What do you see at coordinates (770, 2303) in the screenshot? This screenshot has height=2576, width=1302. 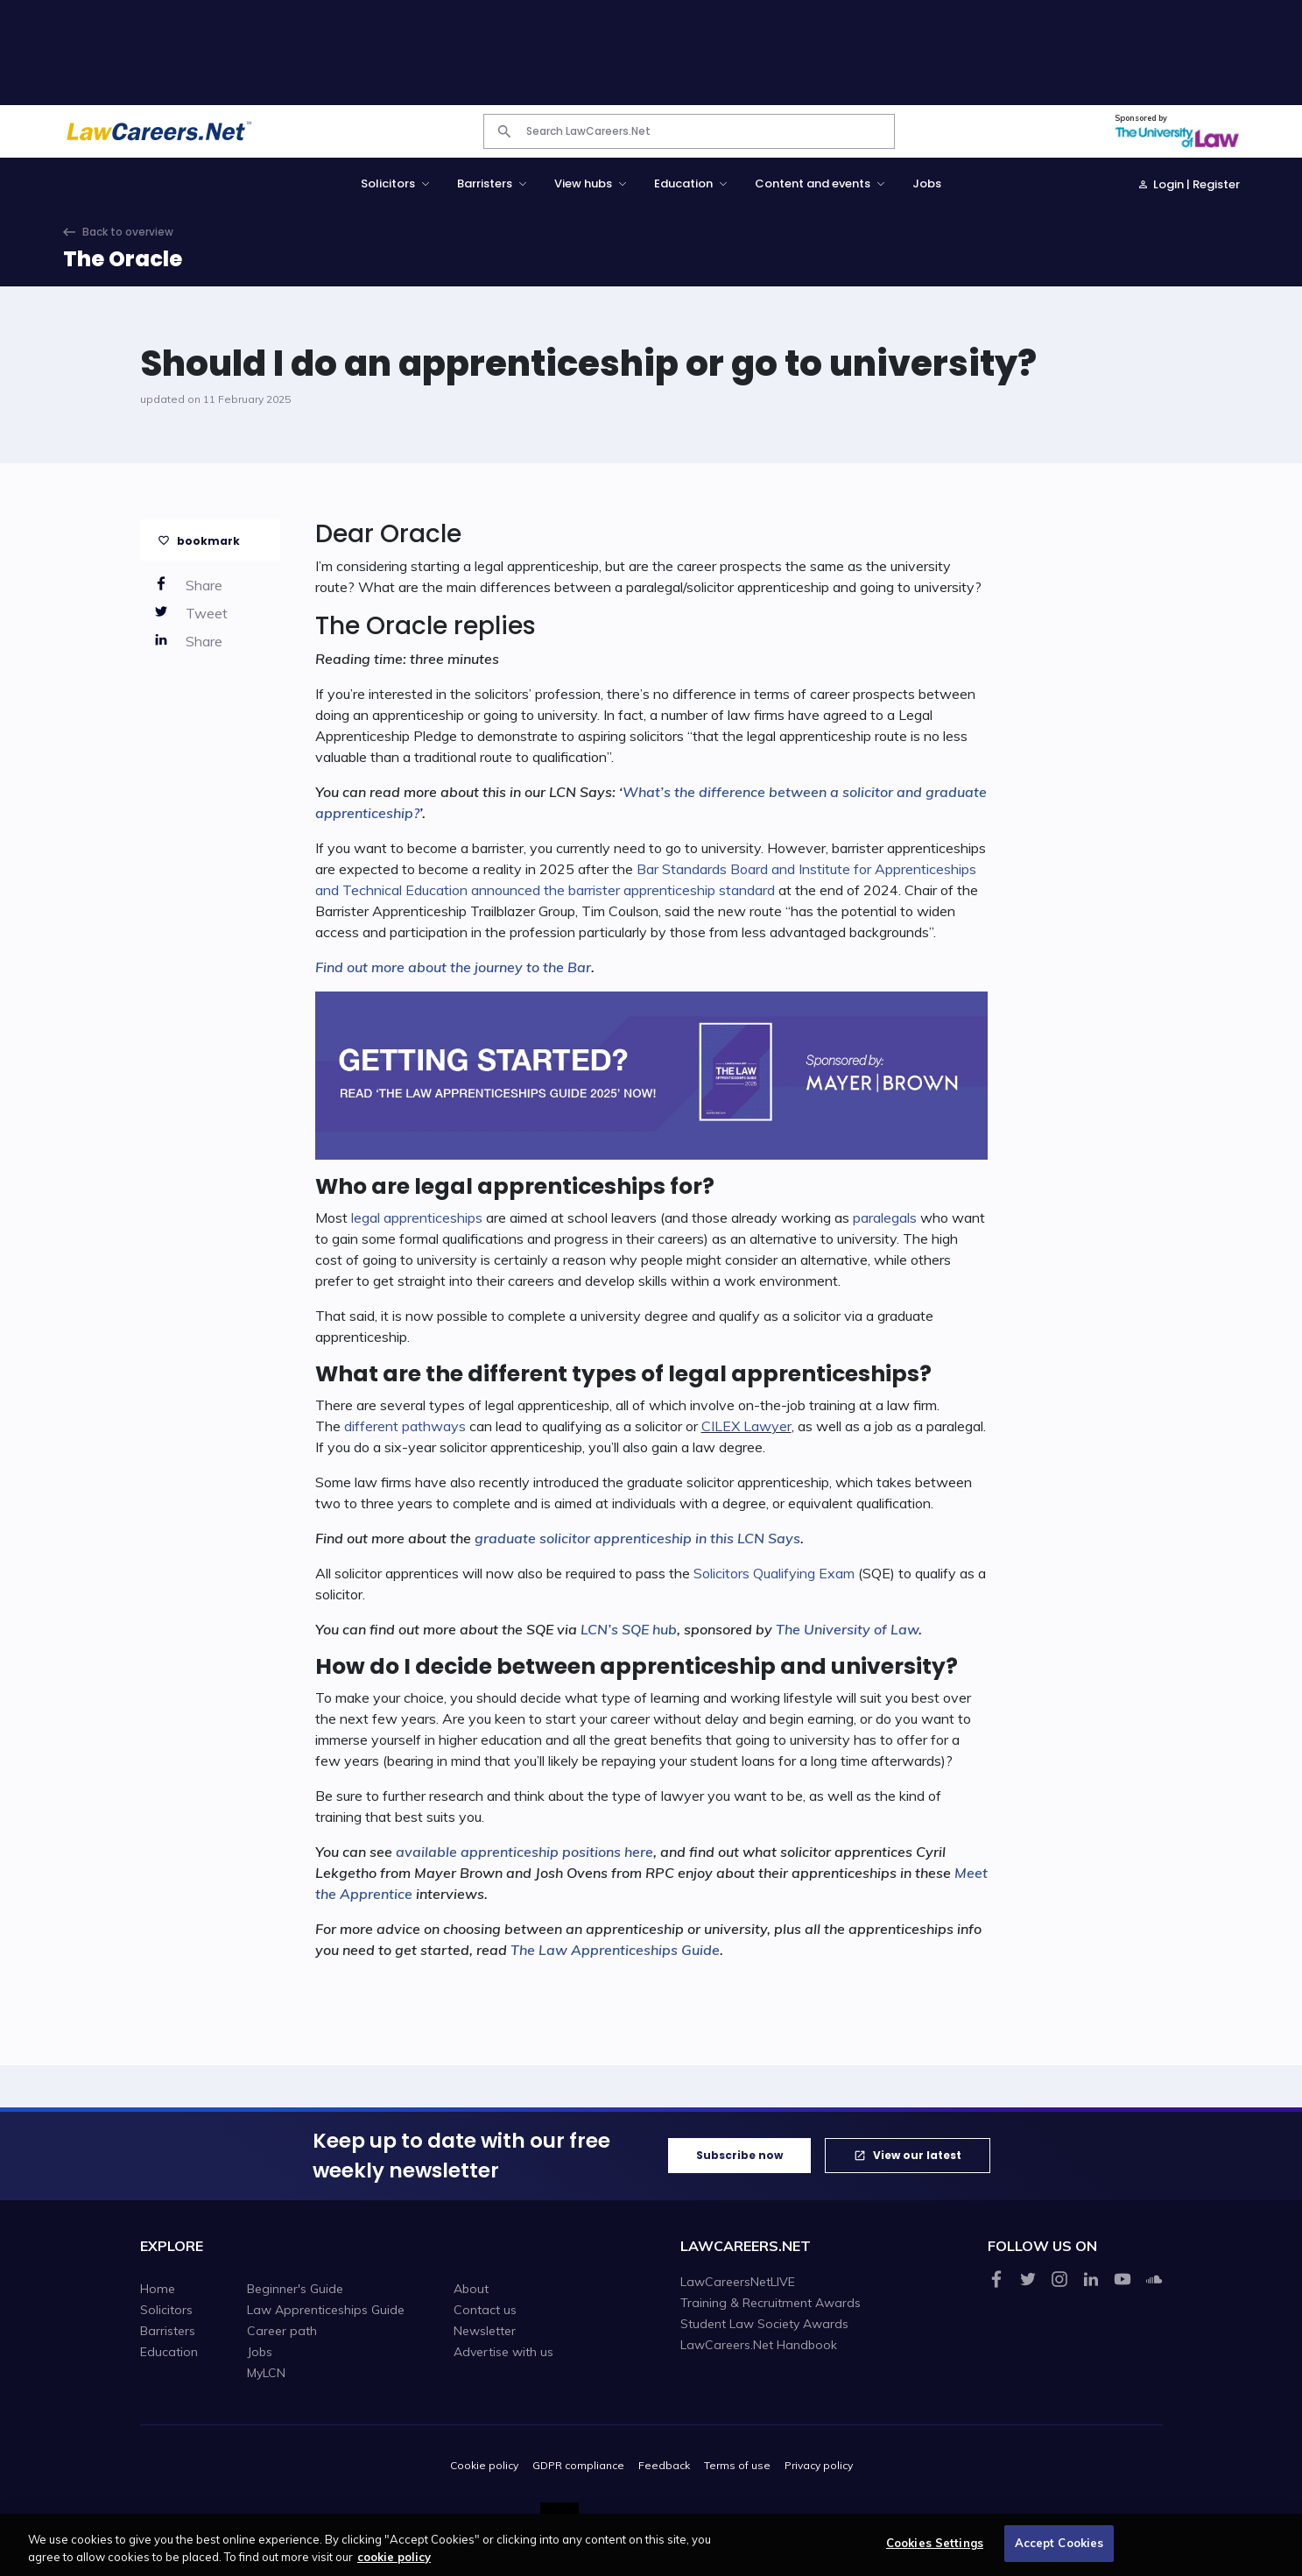 I see `Training & Recruitment Awards` at bounding box center [770, 2303].